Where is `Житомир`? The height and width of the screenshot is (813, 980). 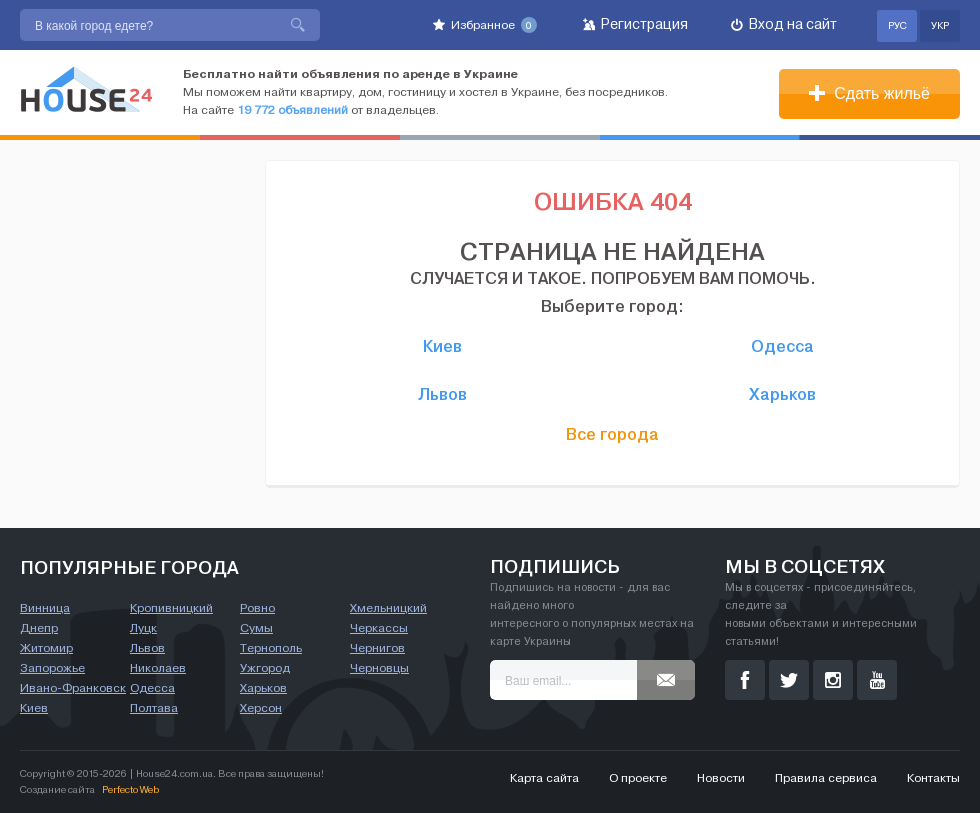
Житомир is located at coordinates (46, 648).